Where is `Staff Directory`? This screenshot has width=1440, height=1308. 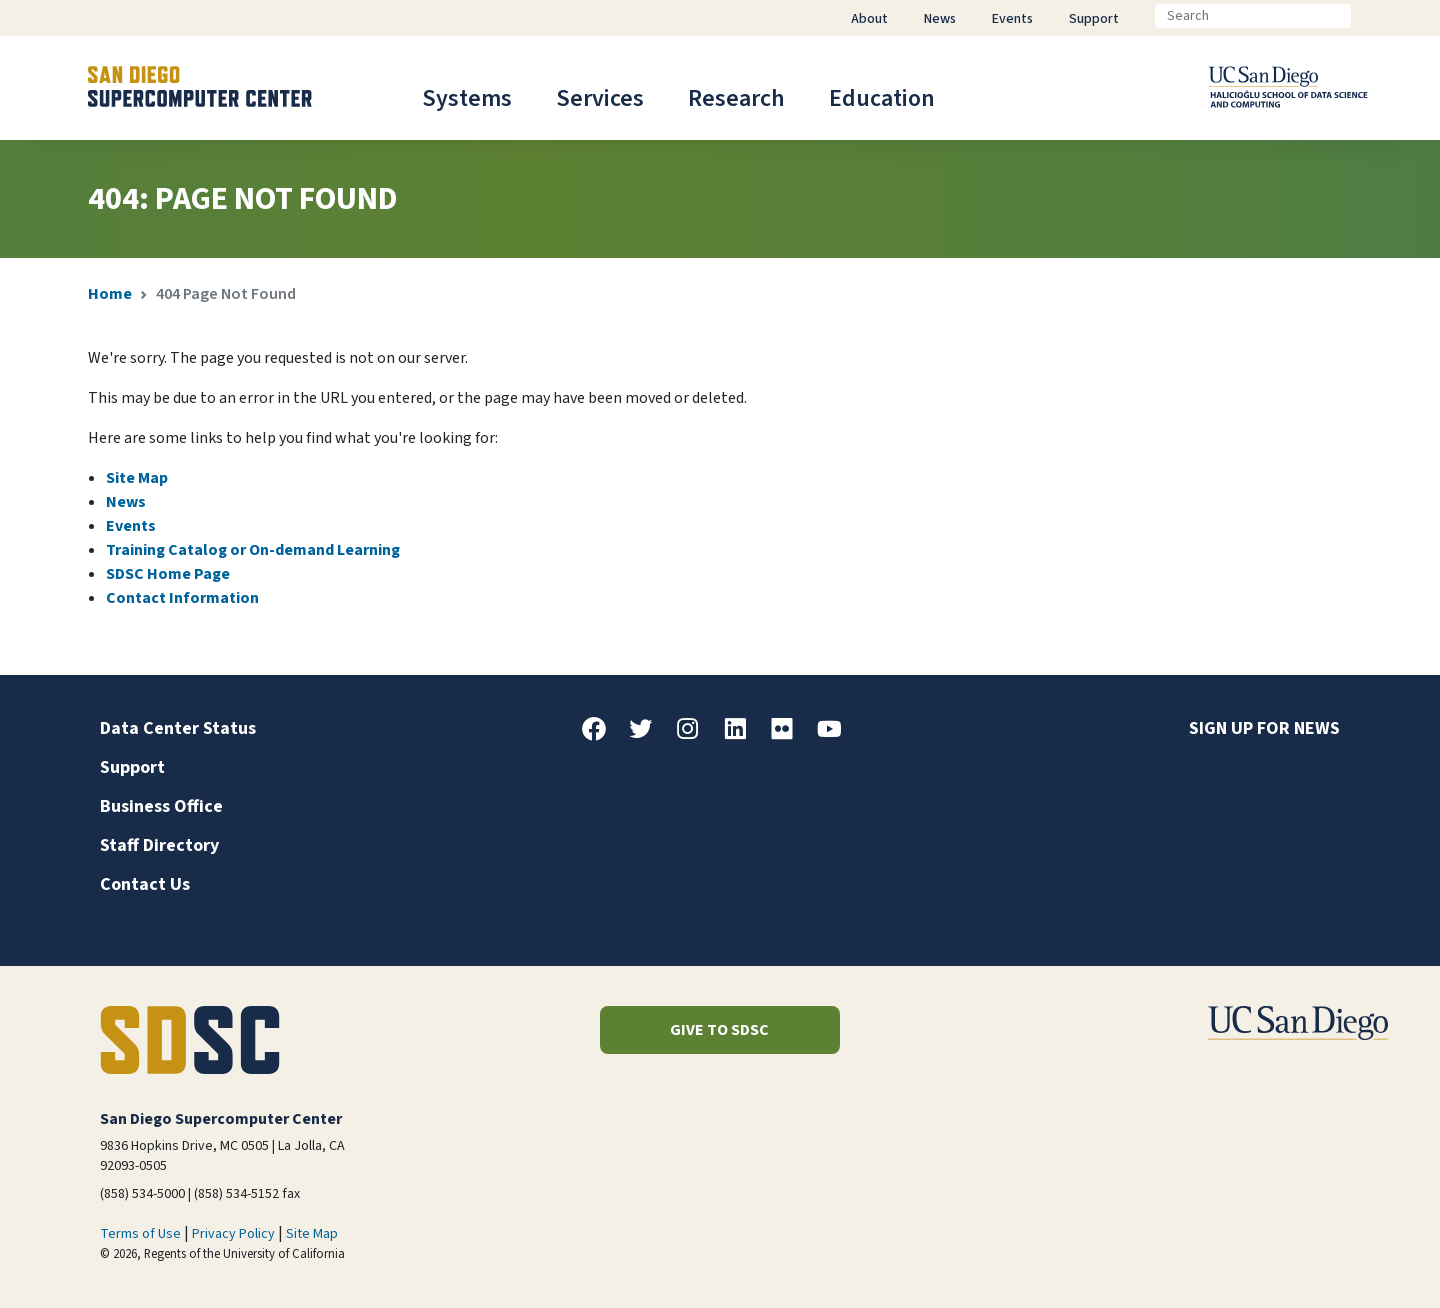 Staff Directory is located at coordinates (159, 845).